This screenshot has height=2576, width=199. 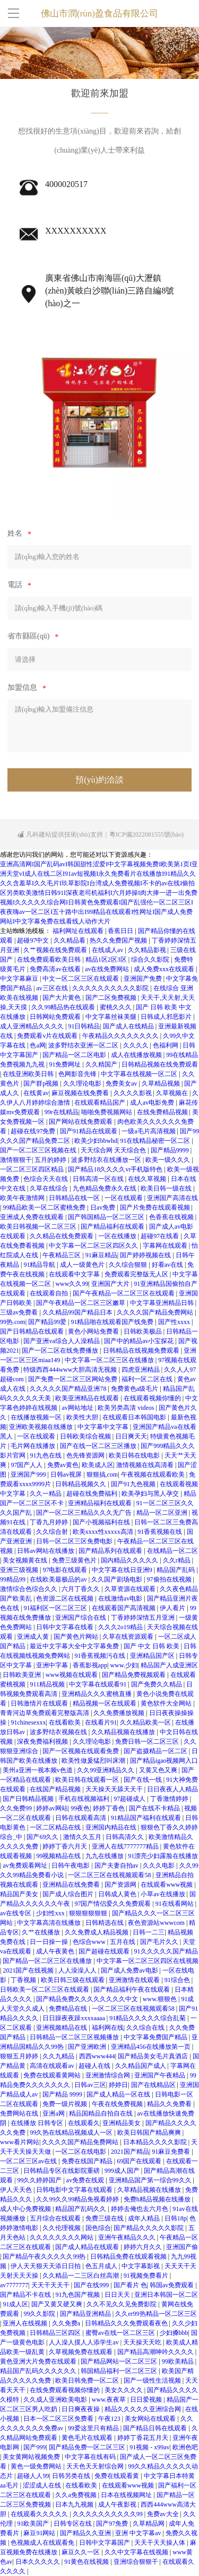 I want to click on 日韩精品专区在线影院重磅, so click(x=62, y=2170).